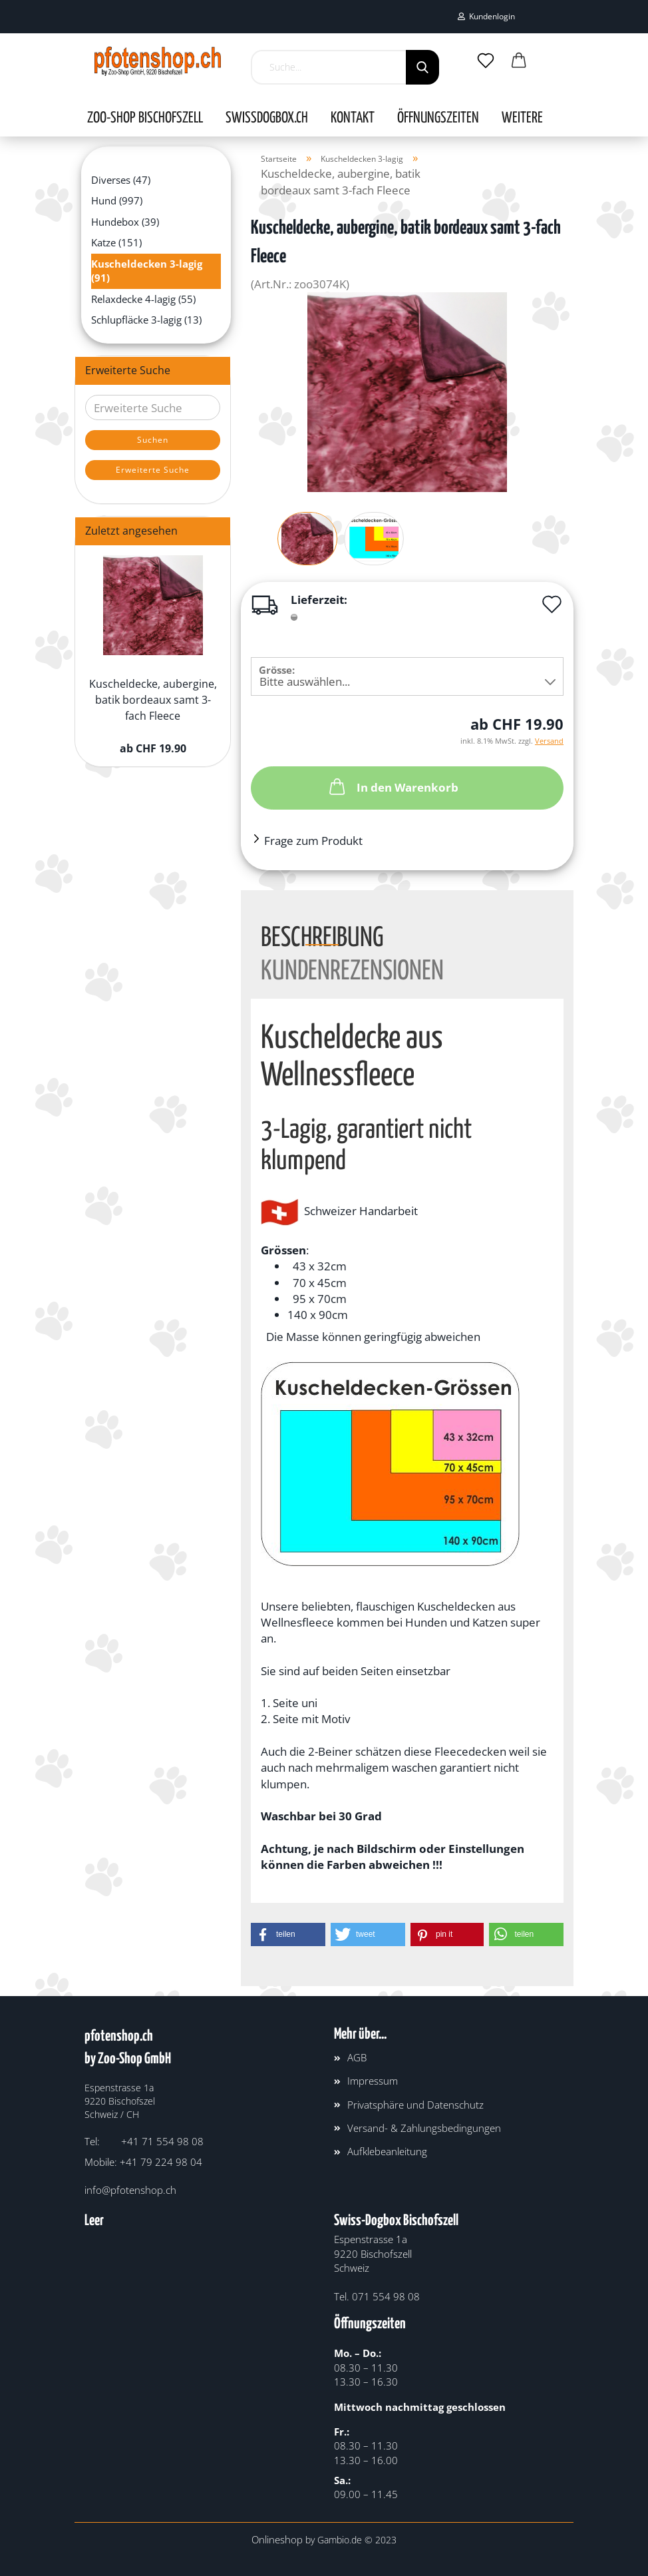 The height and width of the screenshot is (2576, 648). I want to click on Kuscheldecken 3-lagig (91), so click(146, 270).